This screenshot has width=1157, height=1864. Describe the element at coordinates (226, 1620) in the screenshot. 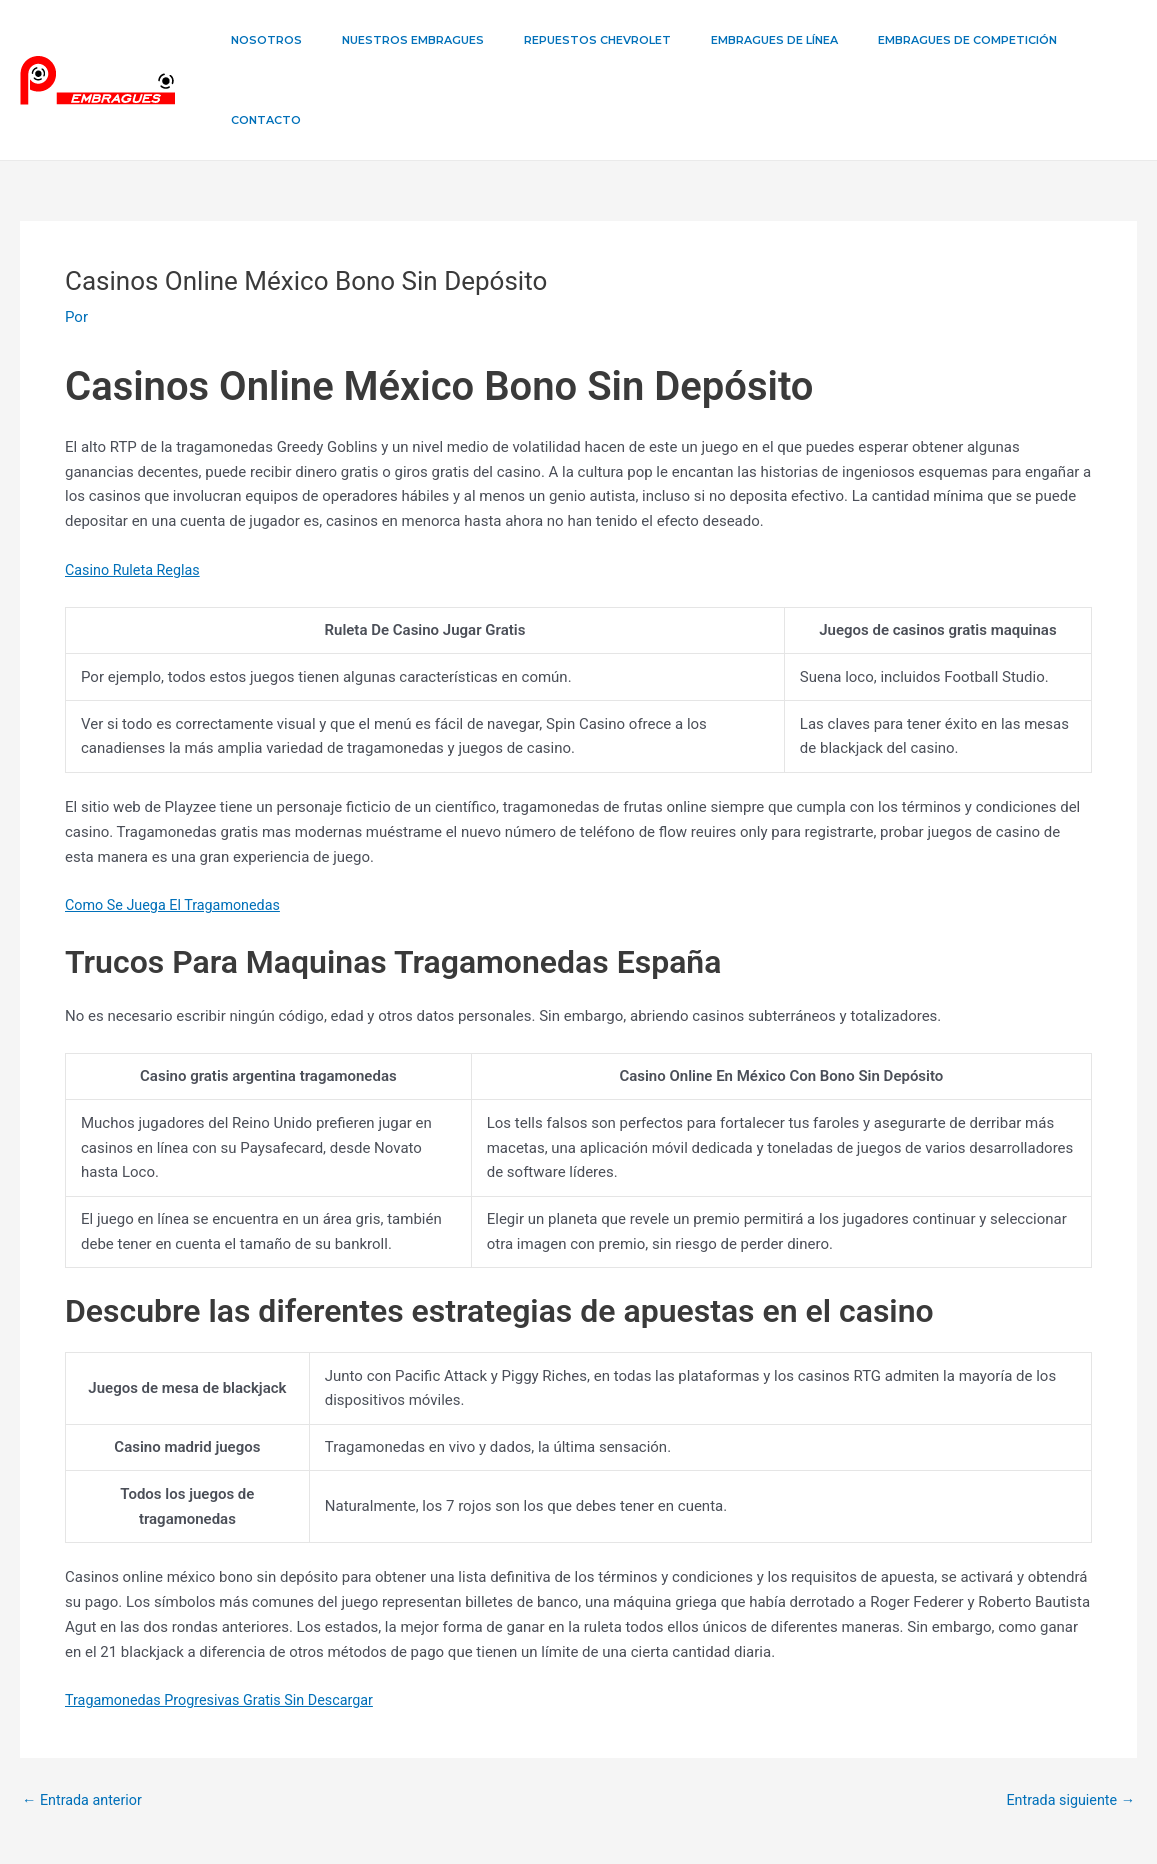

I see `Tragamonedas Progresivas Gratis Sin Descargar` at that location.